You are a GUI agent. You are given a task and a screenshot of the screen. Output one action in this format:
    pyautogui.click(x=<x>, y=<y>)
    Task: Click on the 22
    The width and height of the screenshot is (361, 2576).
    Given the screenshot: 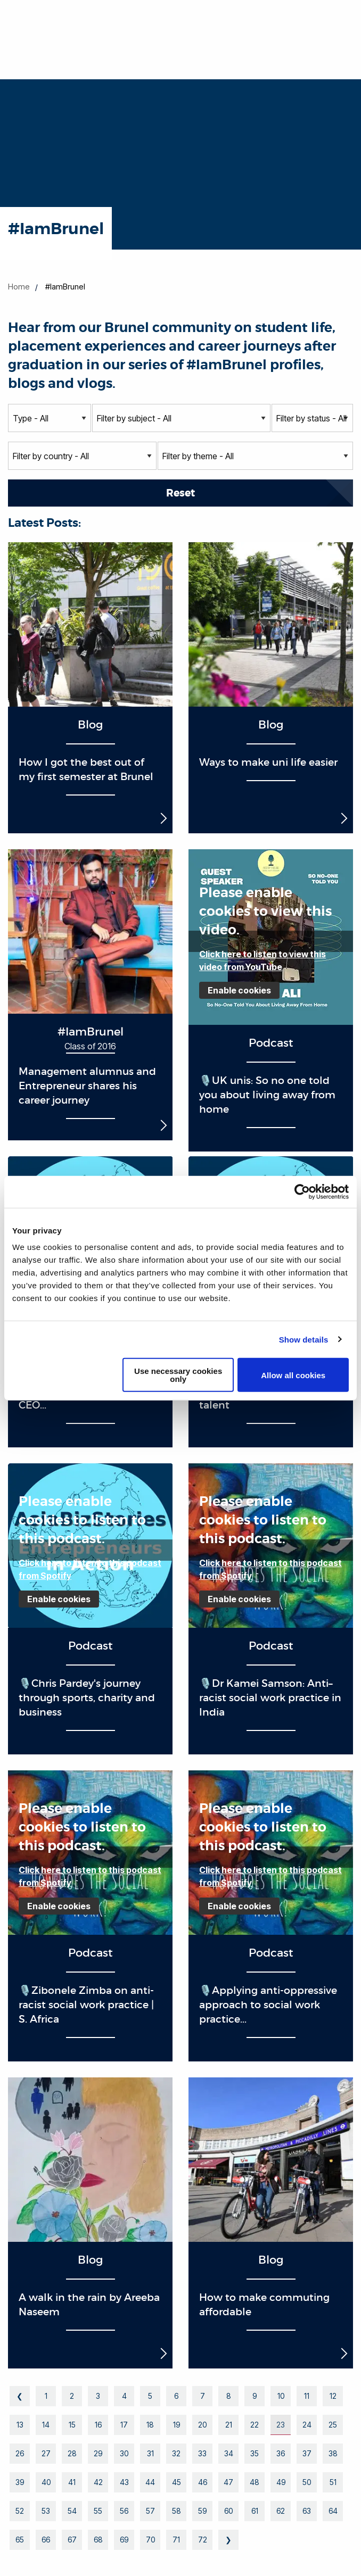 What is the action you would take?
    pyautogui.click(x=254, y=2424)
    